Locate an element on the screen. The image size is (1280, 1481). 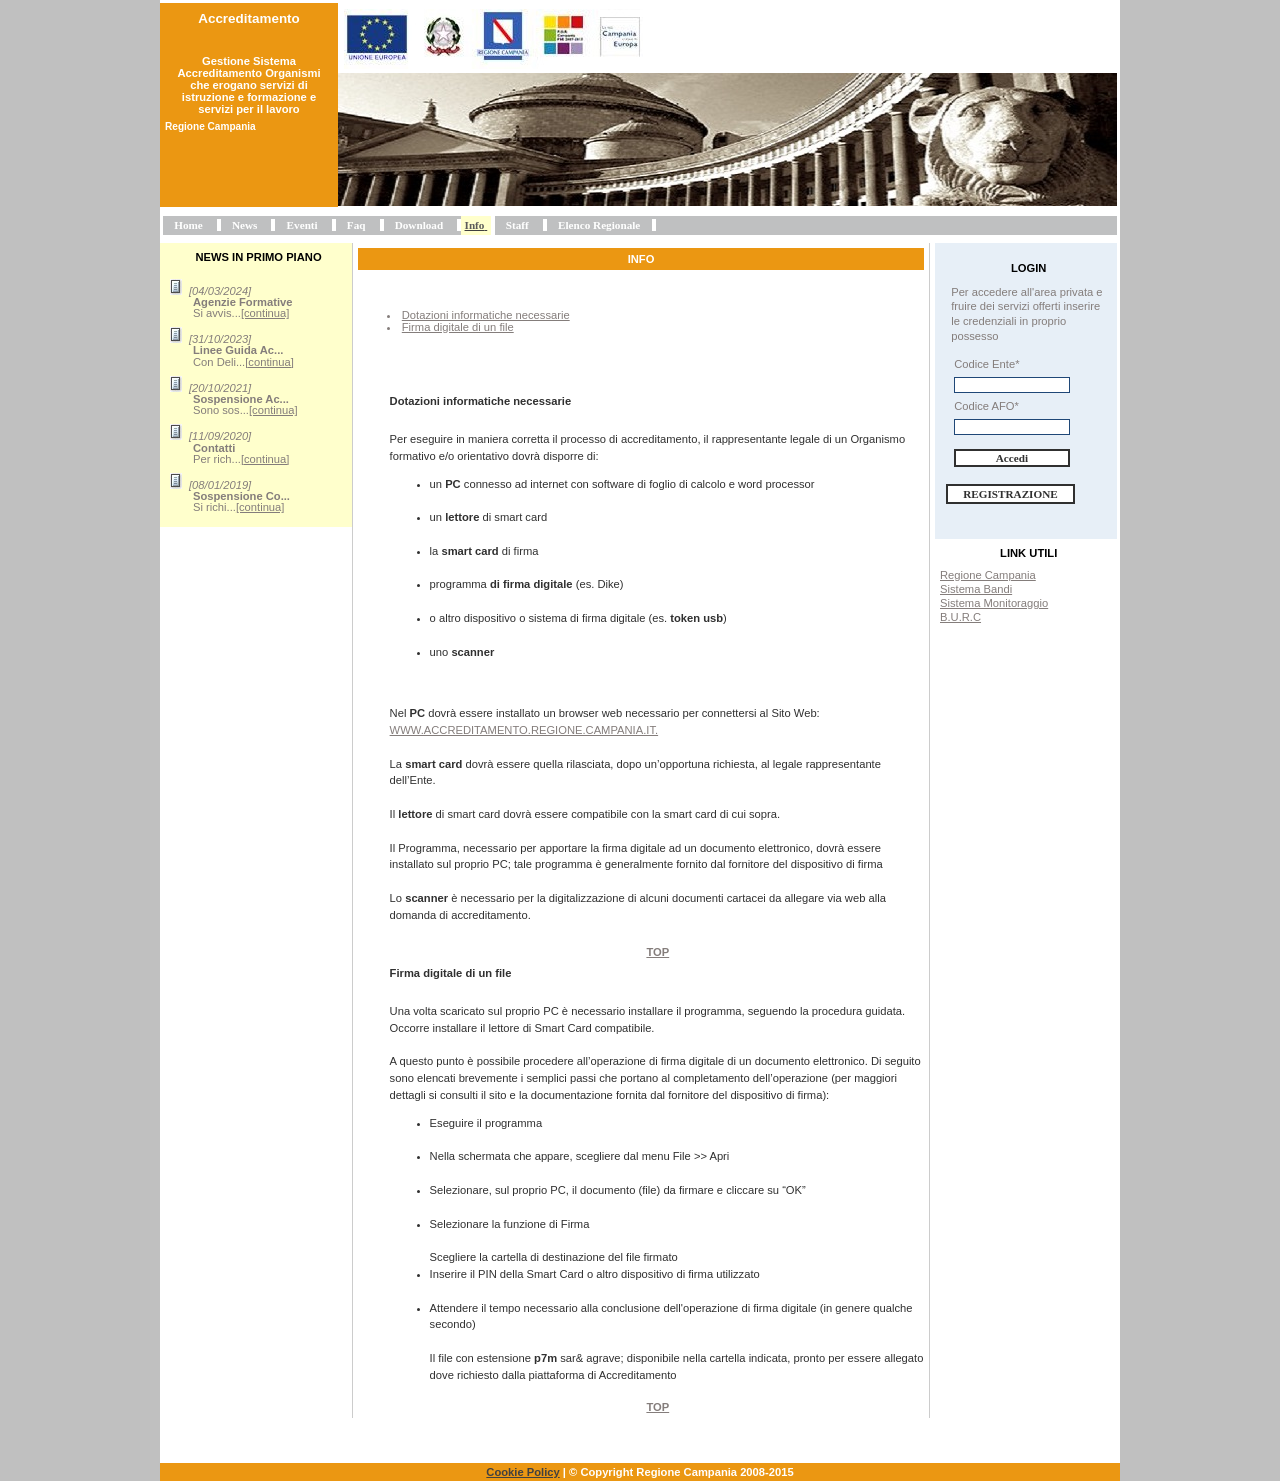
Download is located at coordinates (419, 225).